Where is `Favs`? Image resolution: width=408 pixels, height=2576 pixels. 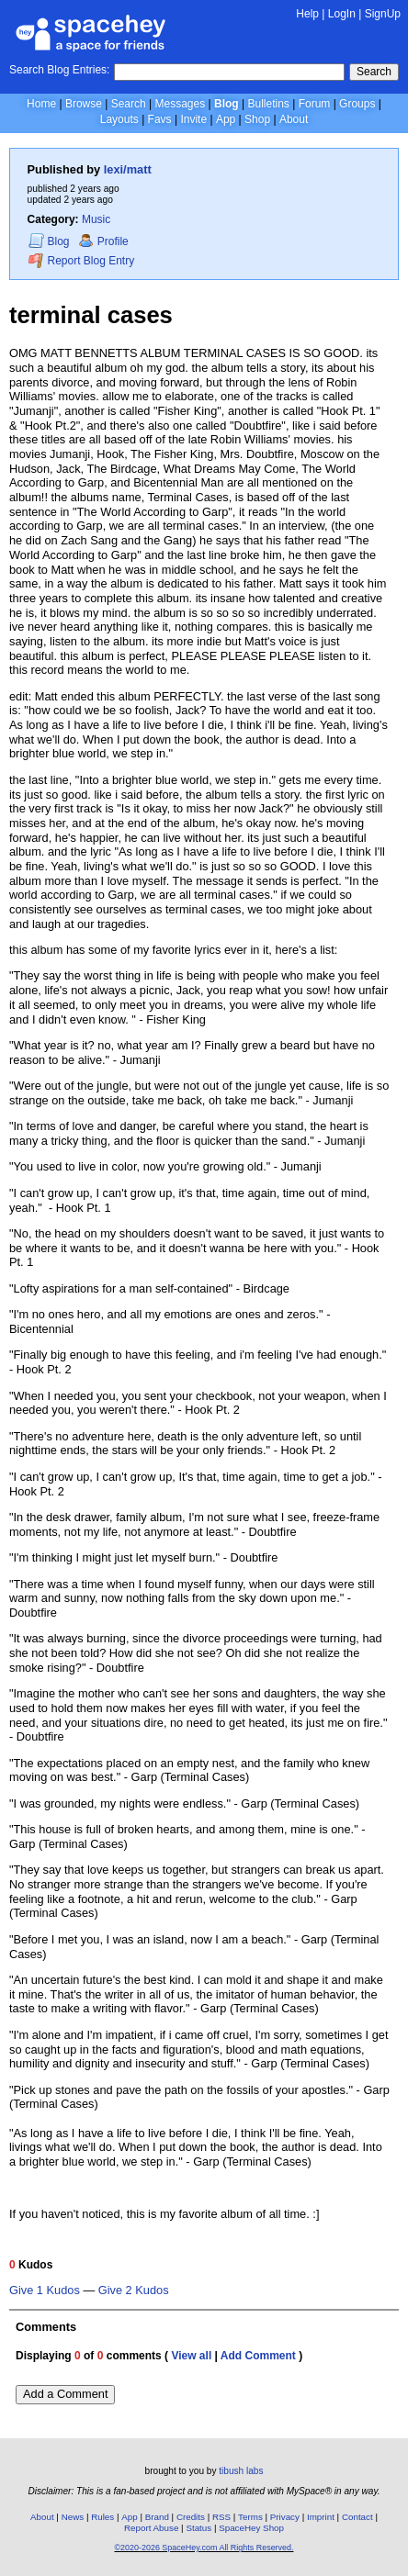 Favs is located at coordinates (160, 119).